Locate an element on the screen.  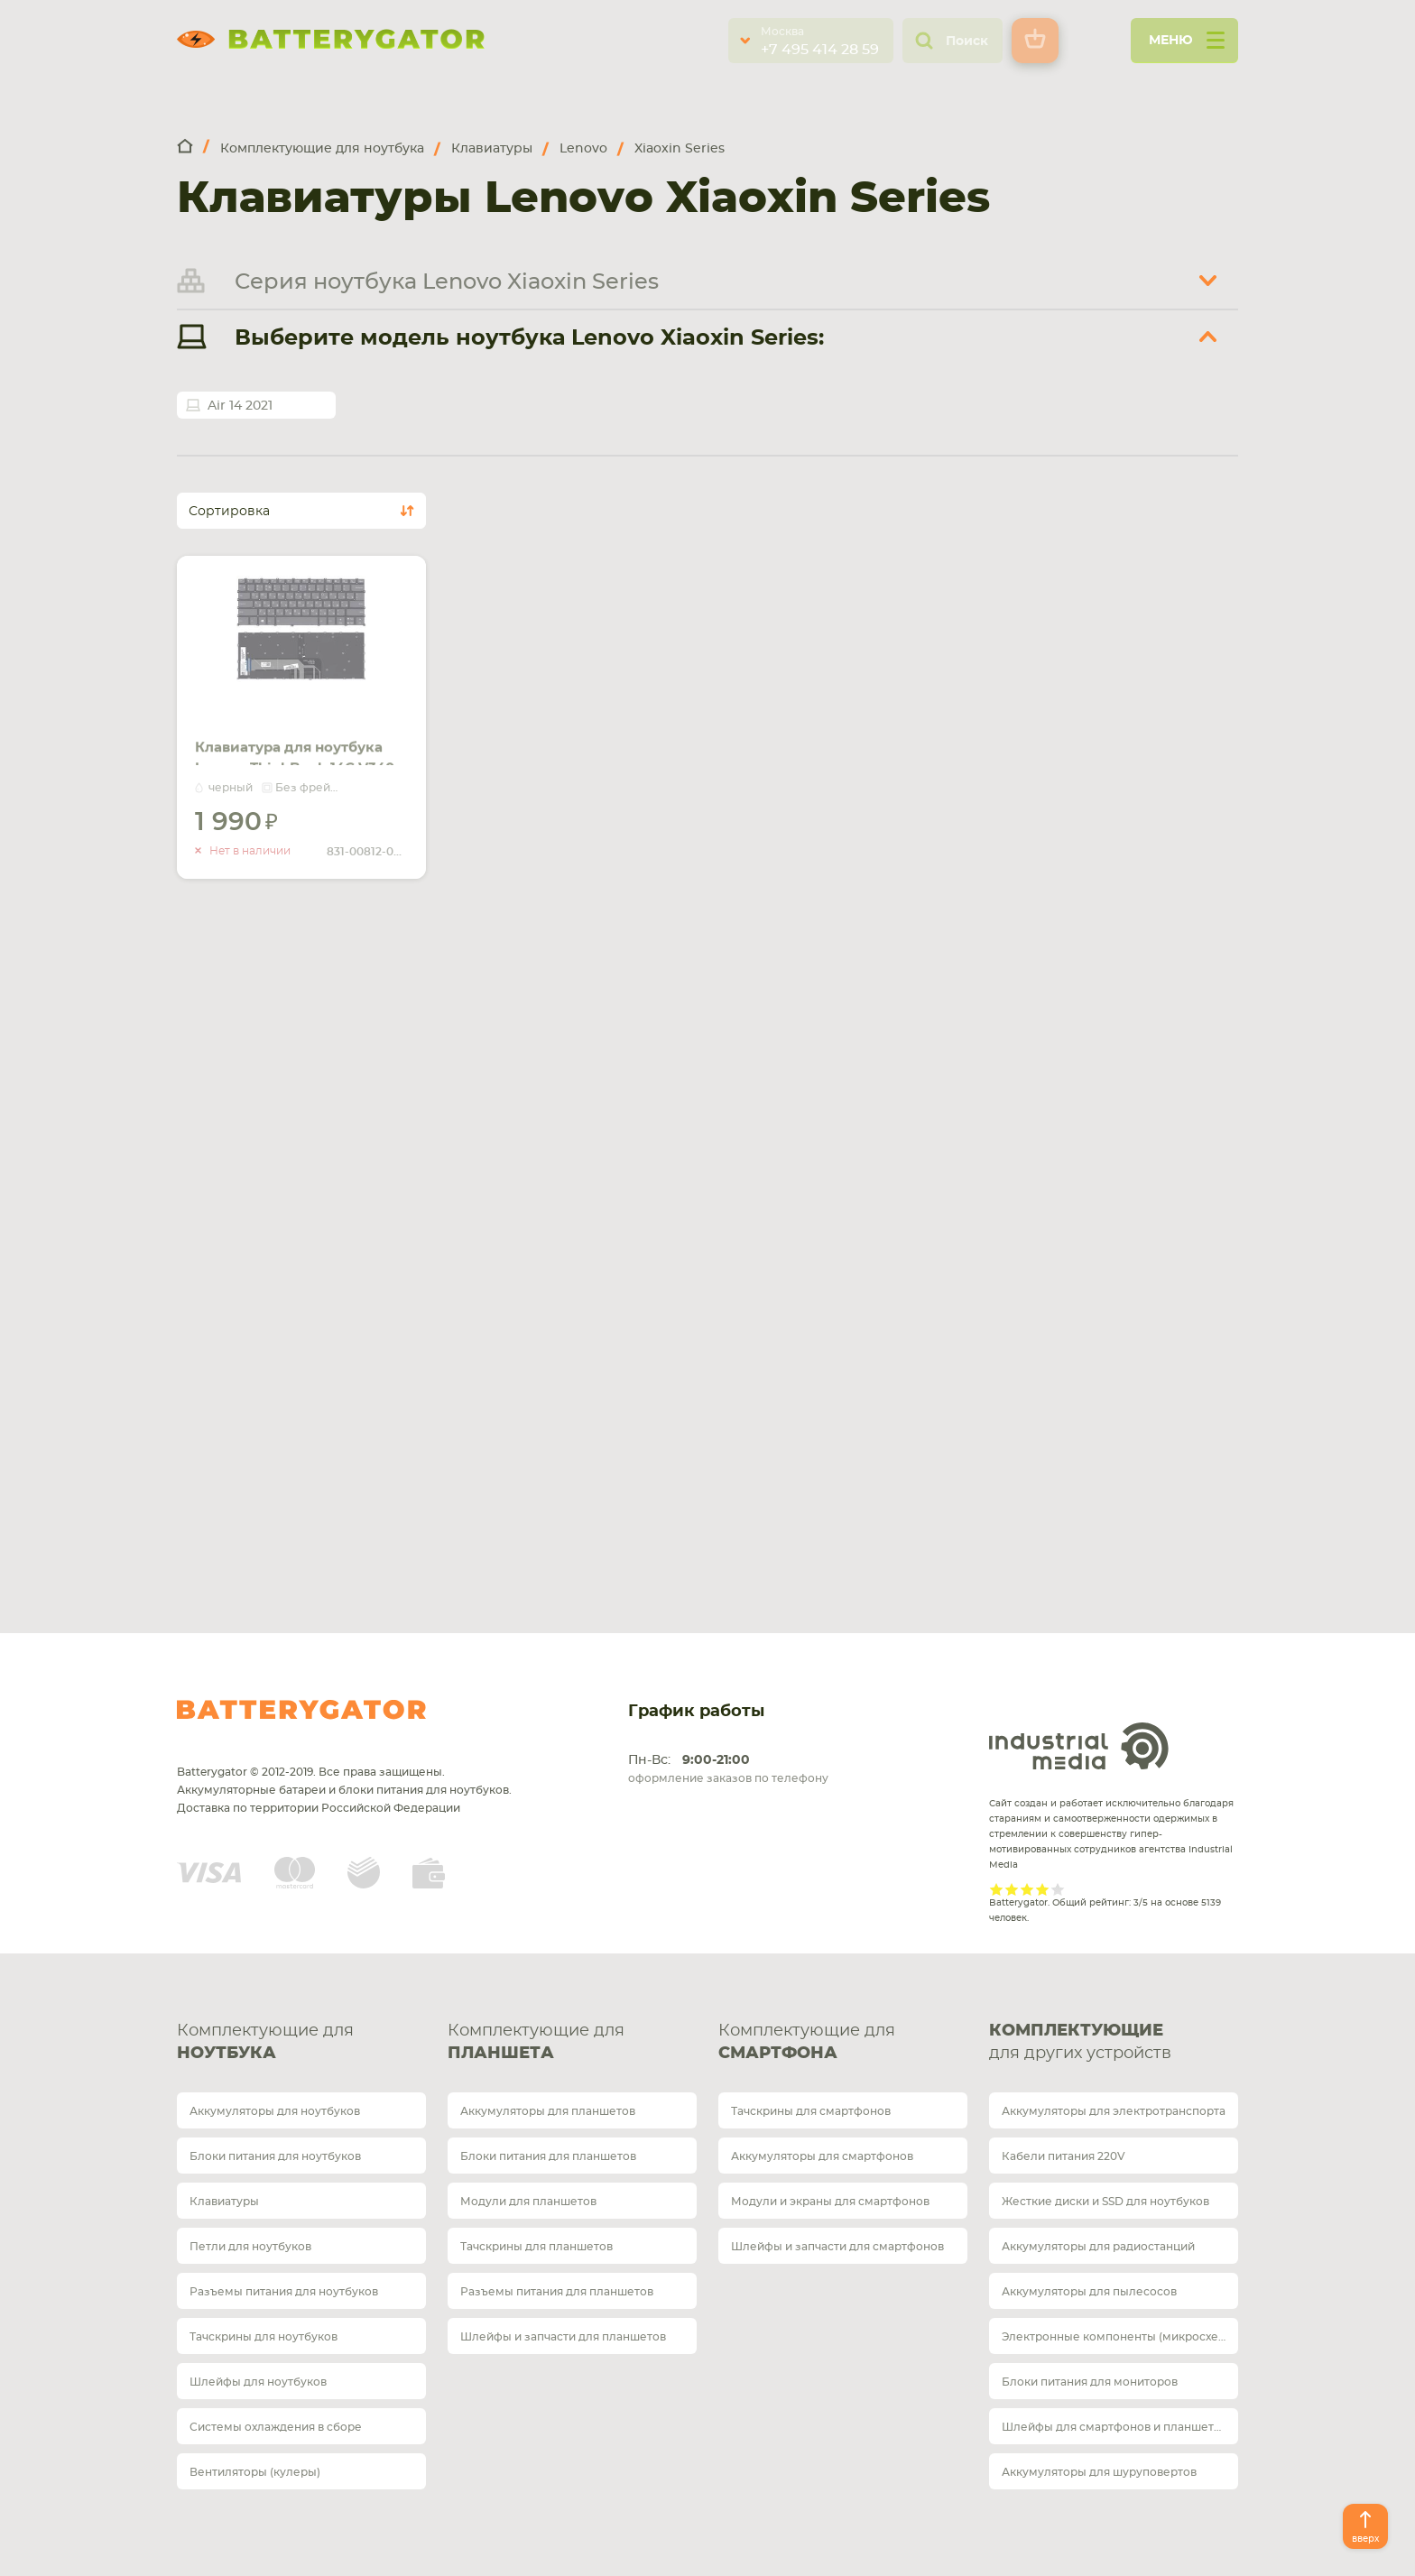
Вентиляторы (кулеры) is located at coordinates (255, 2472).